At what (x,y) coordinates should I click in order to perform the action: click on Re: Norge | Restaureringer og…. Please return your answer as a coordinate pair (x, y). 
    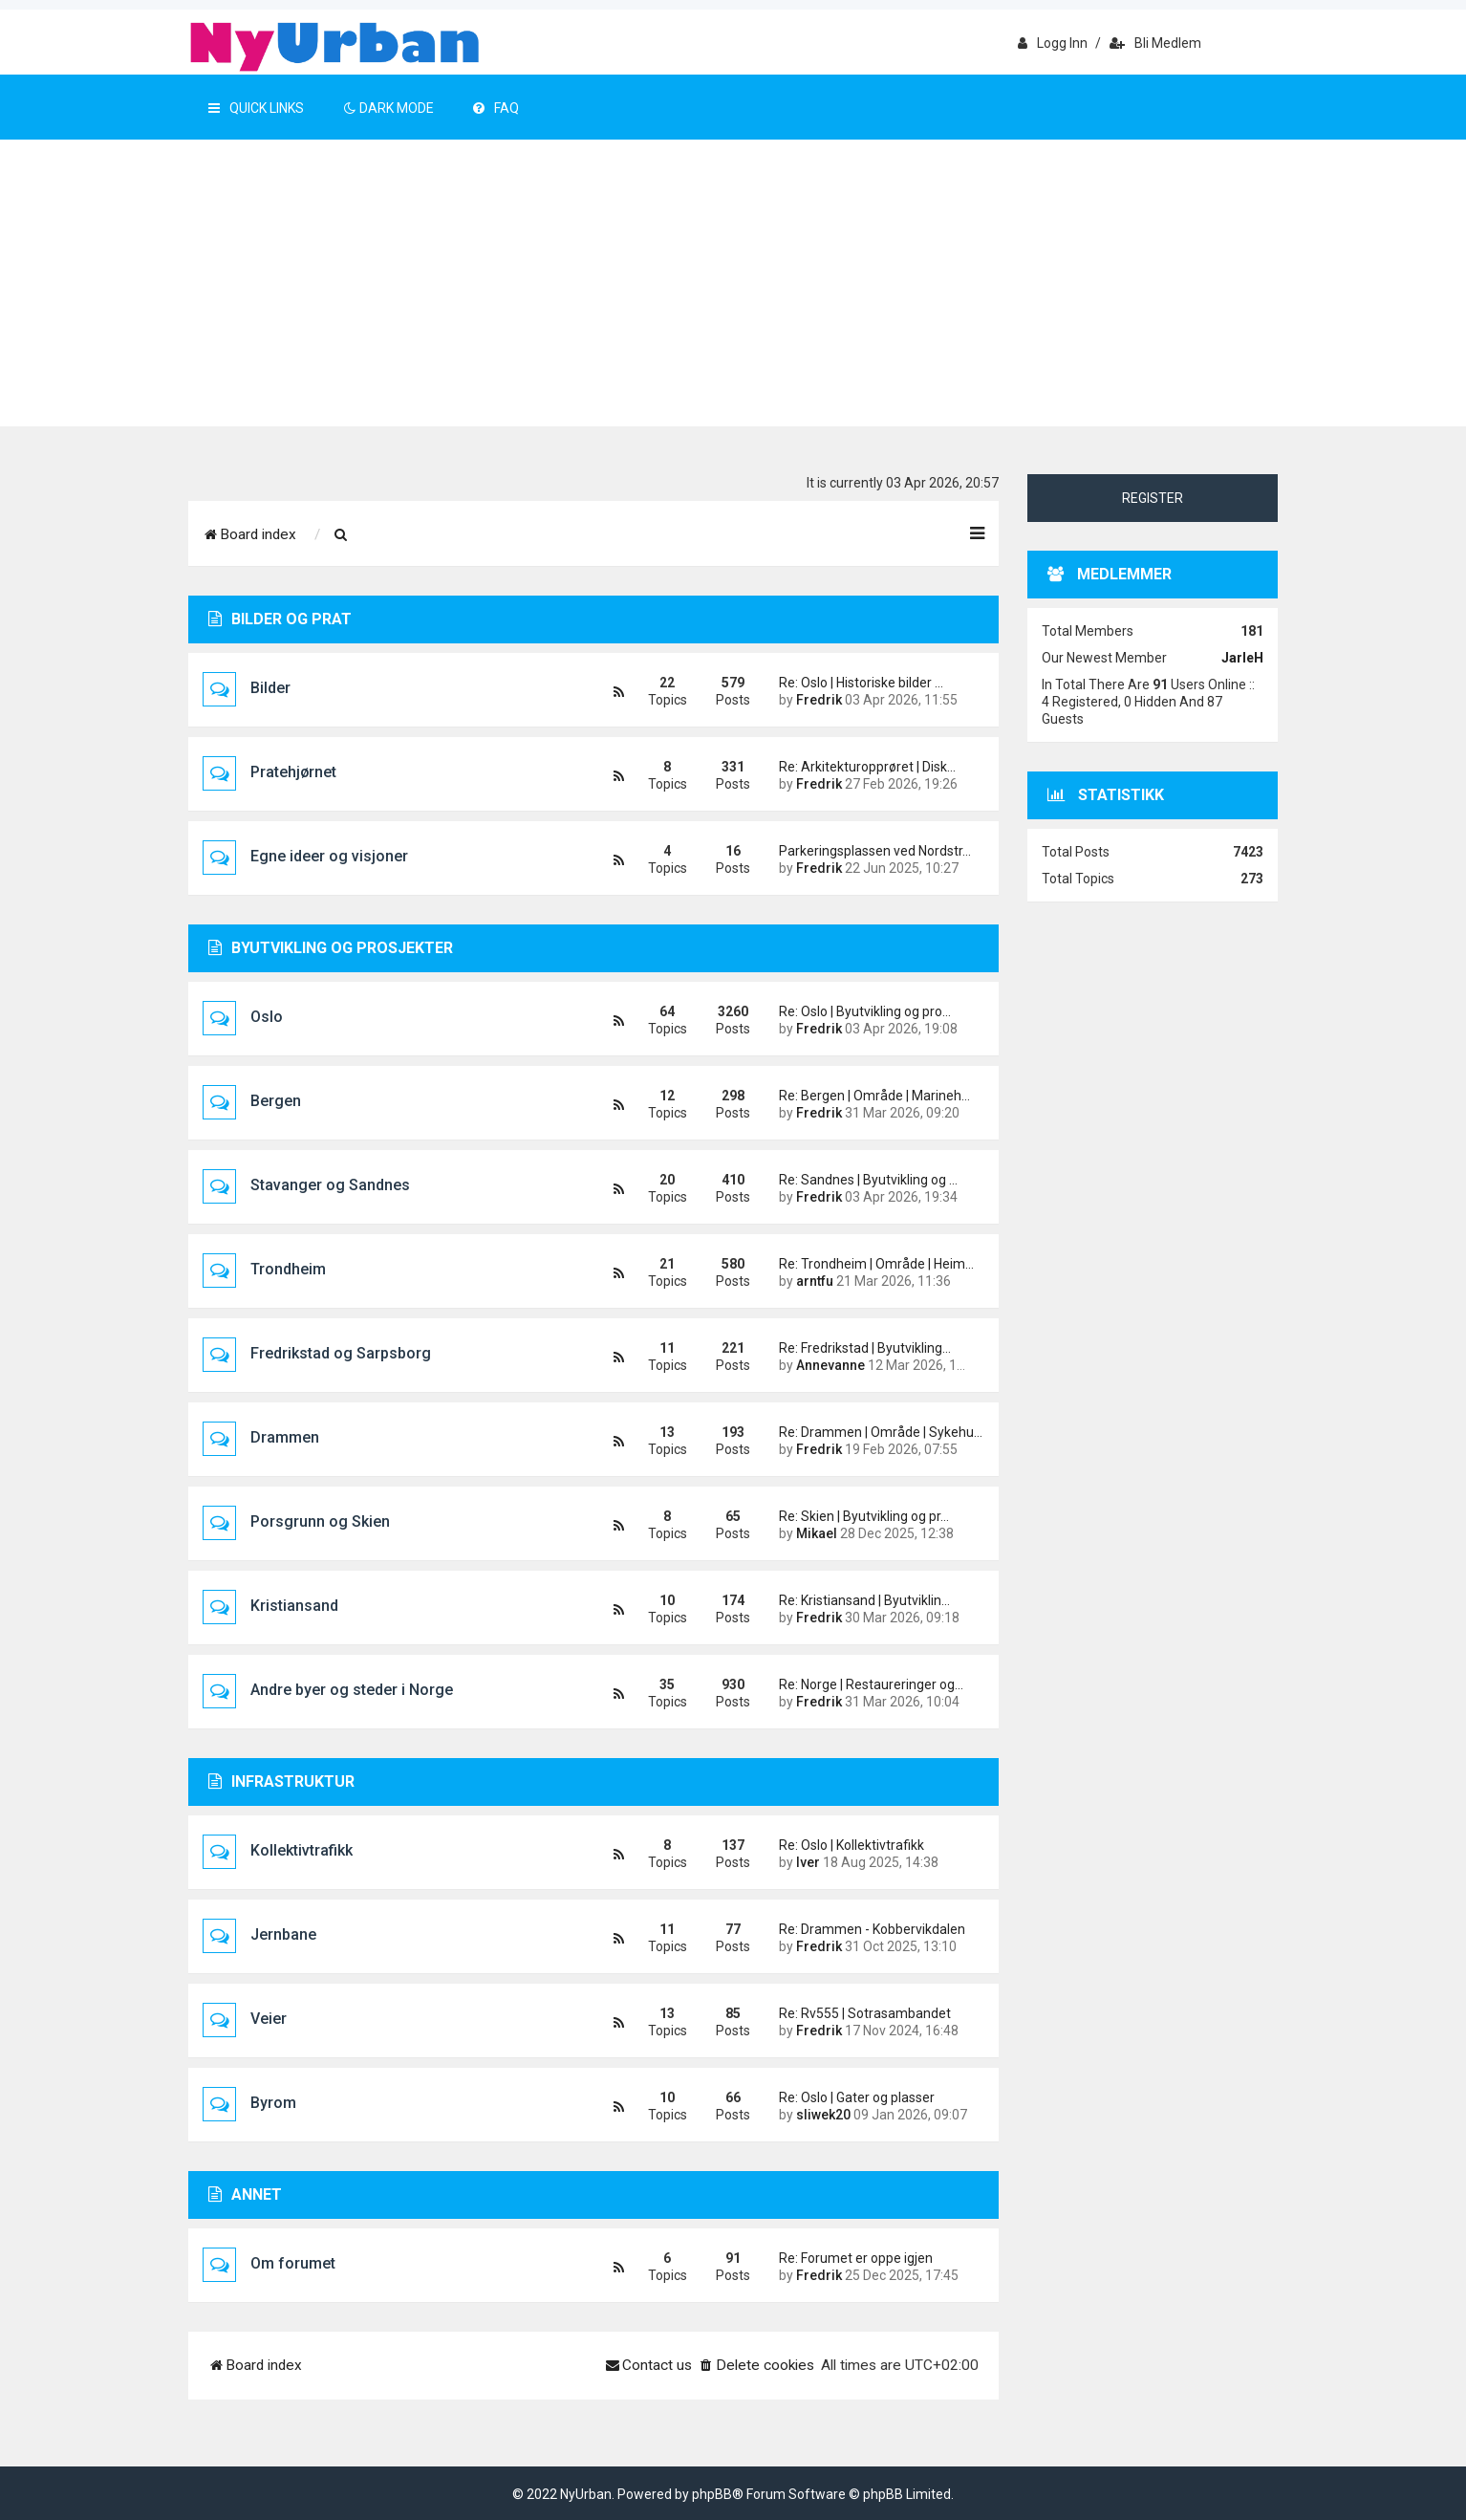
    Looking at the image, I should click on (871, 1684).